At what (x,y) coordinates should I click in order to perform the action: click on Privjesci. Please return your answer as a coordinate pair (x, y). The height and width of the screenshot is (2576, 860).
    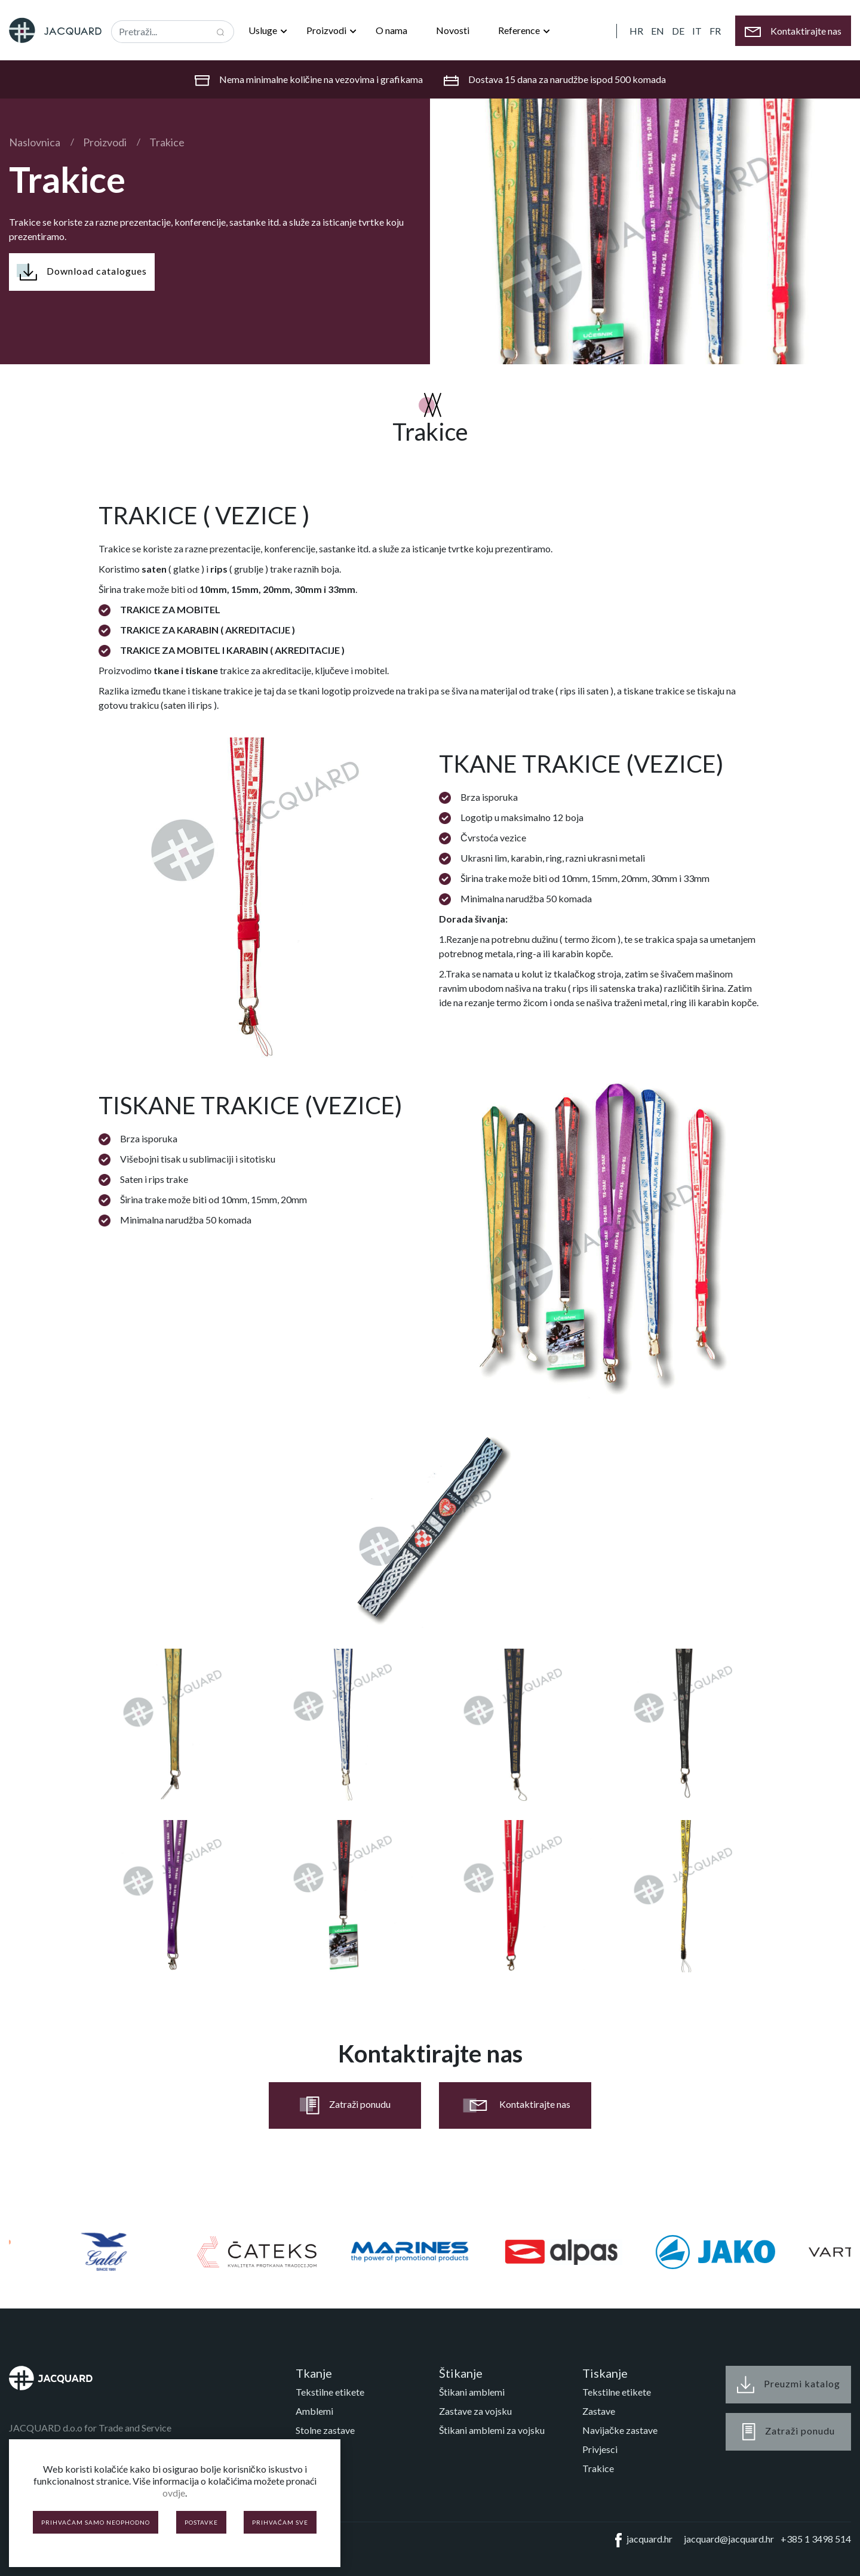
    Looking at the image, I should click on (600, 2449).